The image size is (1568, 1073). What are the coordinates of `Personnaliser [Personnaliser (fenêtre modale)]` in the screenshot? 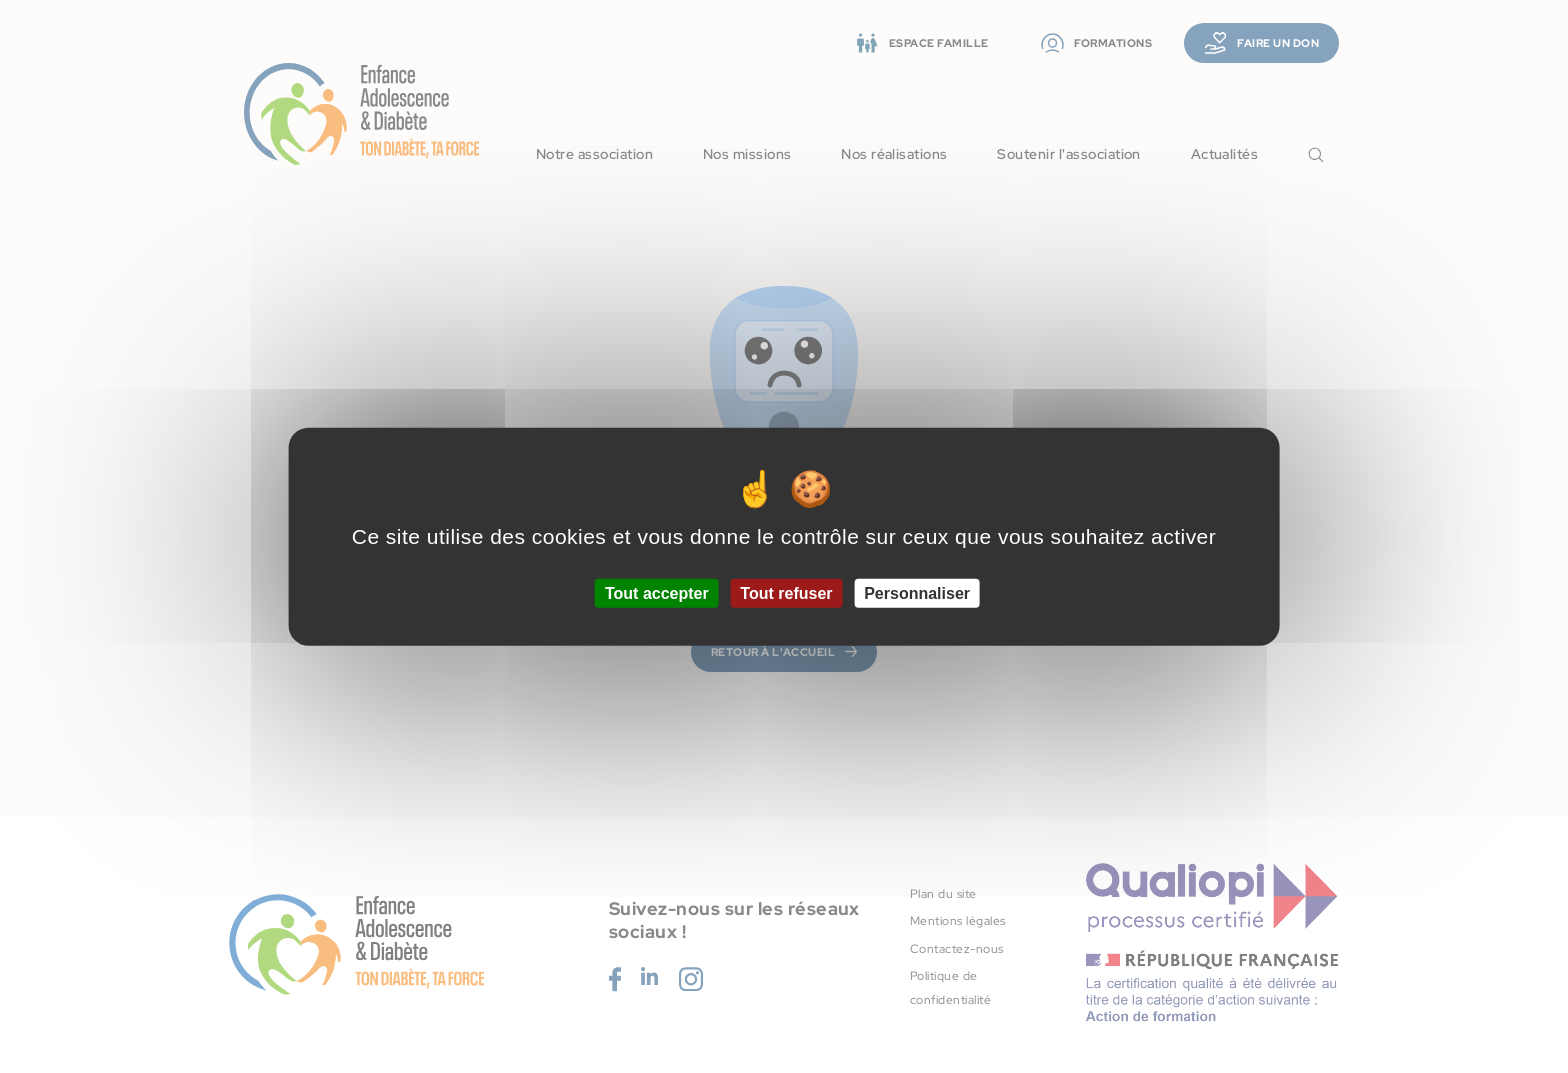 It's located at (917, 593).